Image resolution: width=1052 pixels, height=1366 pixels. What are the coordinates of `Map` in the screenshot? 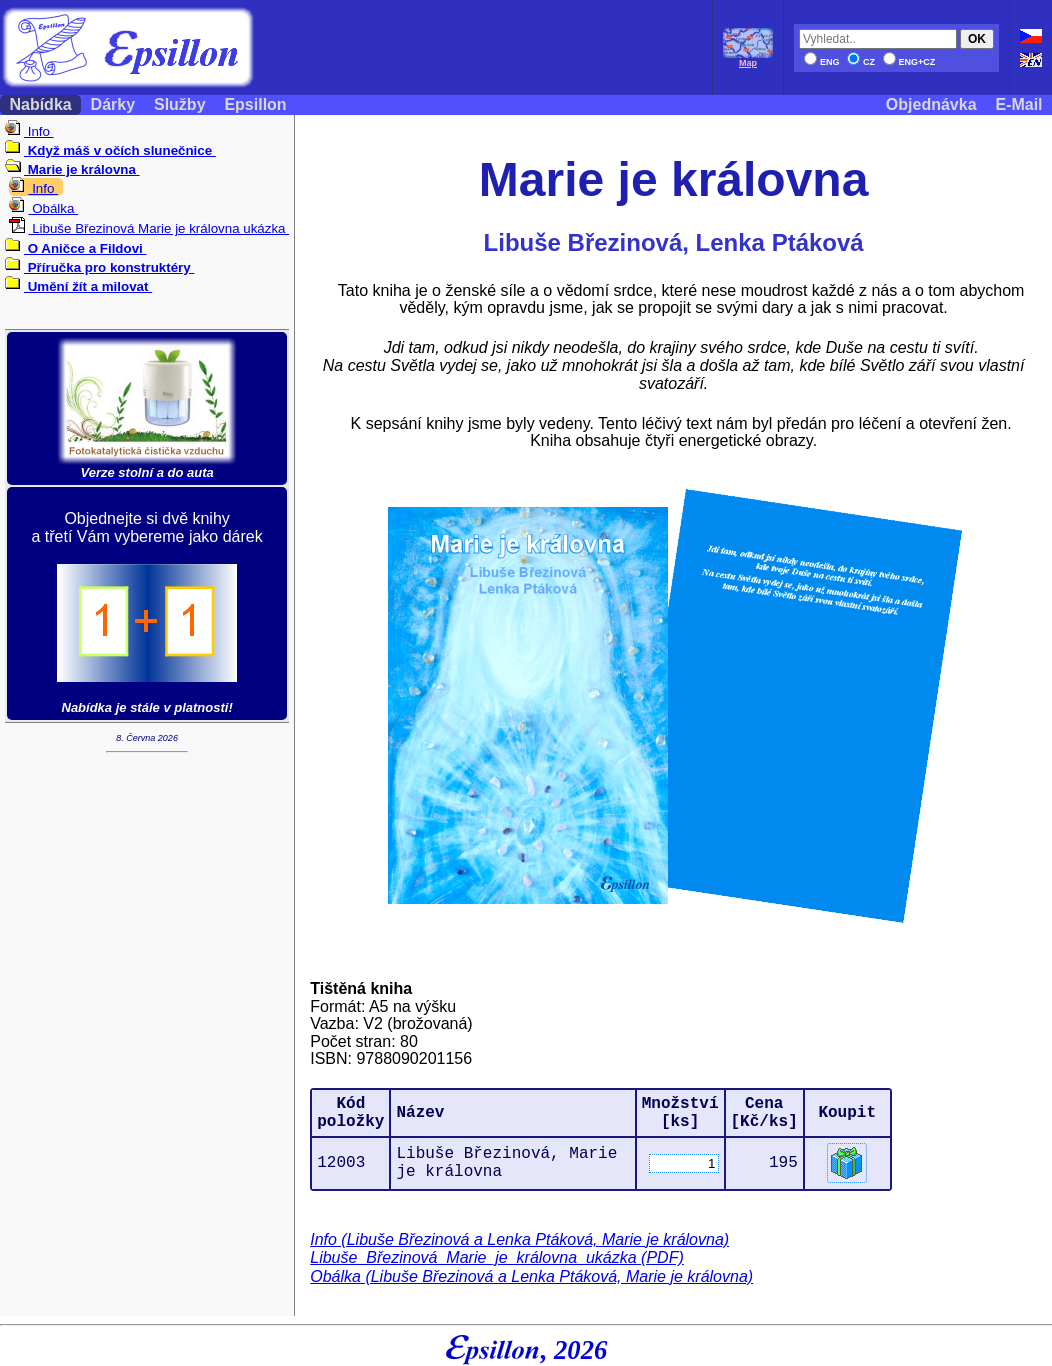 It's located at (748, 59).